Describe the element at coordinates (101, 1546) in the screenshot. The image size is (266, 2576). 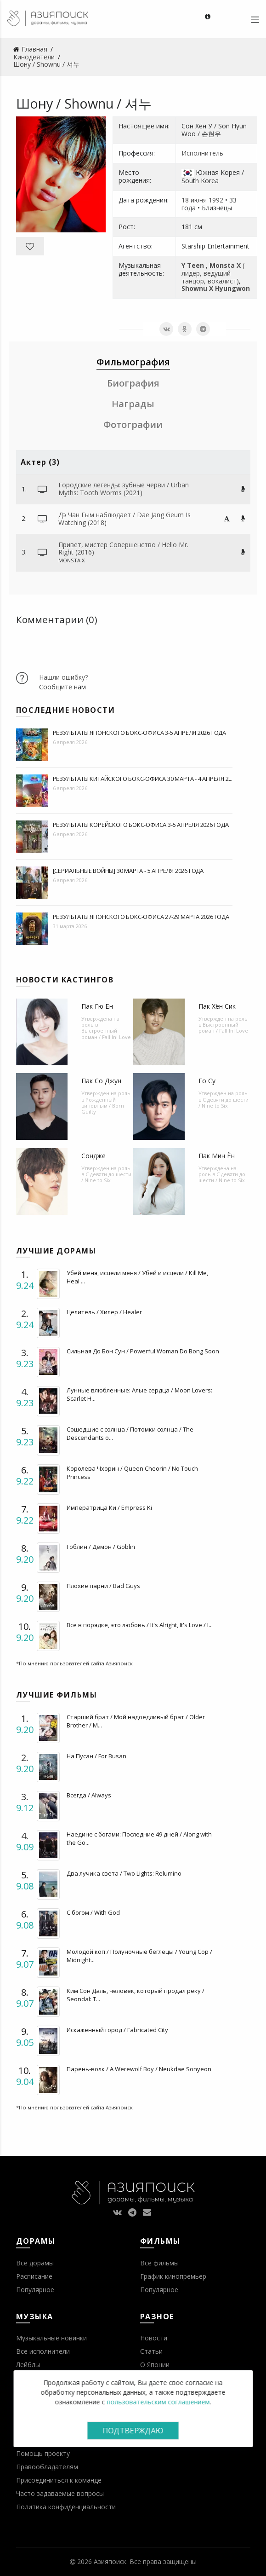
I see `Гоблин / Демон / Goblin` at that location.